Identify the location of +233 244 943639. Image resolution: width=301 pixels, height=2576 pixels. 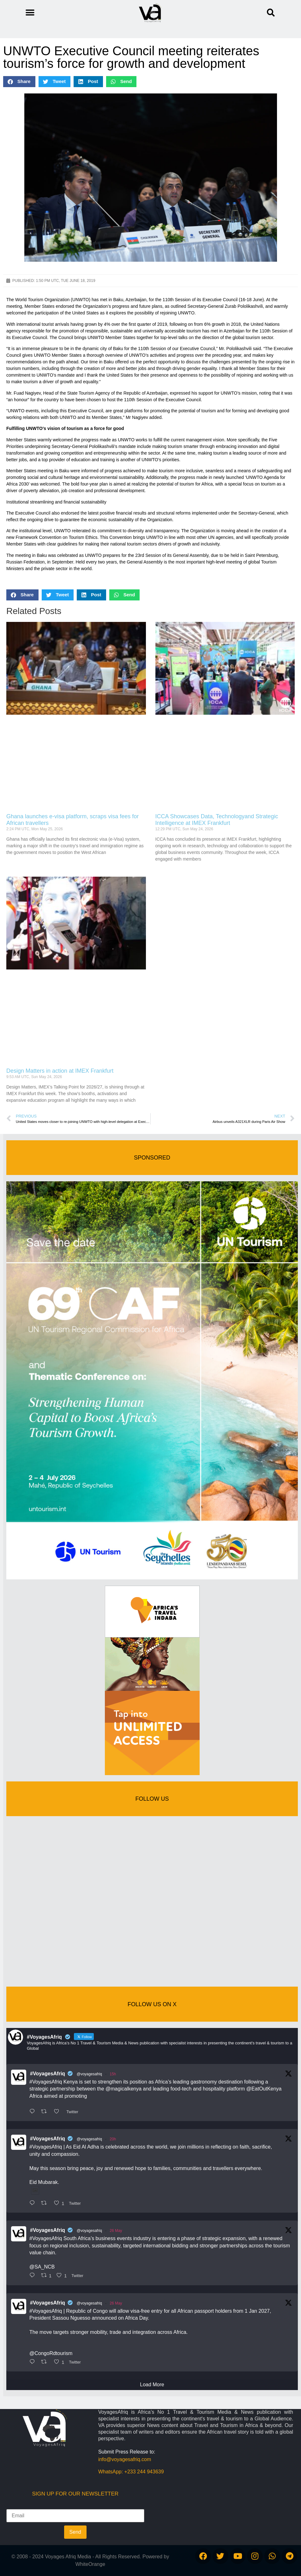
(144, 2471).